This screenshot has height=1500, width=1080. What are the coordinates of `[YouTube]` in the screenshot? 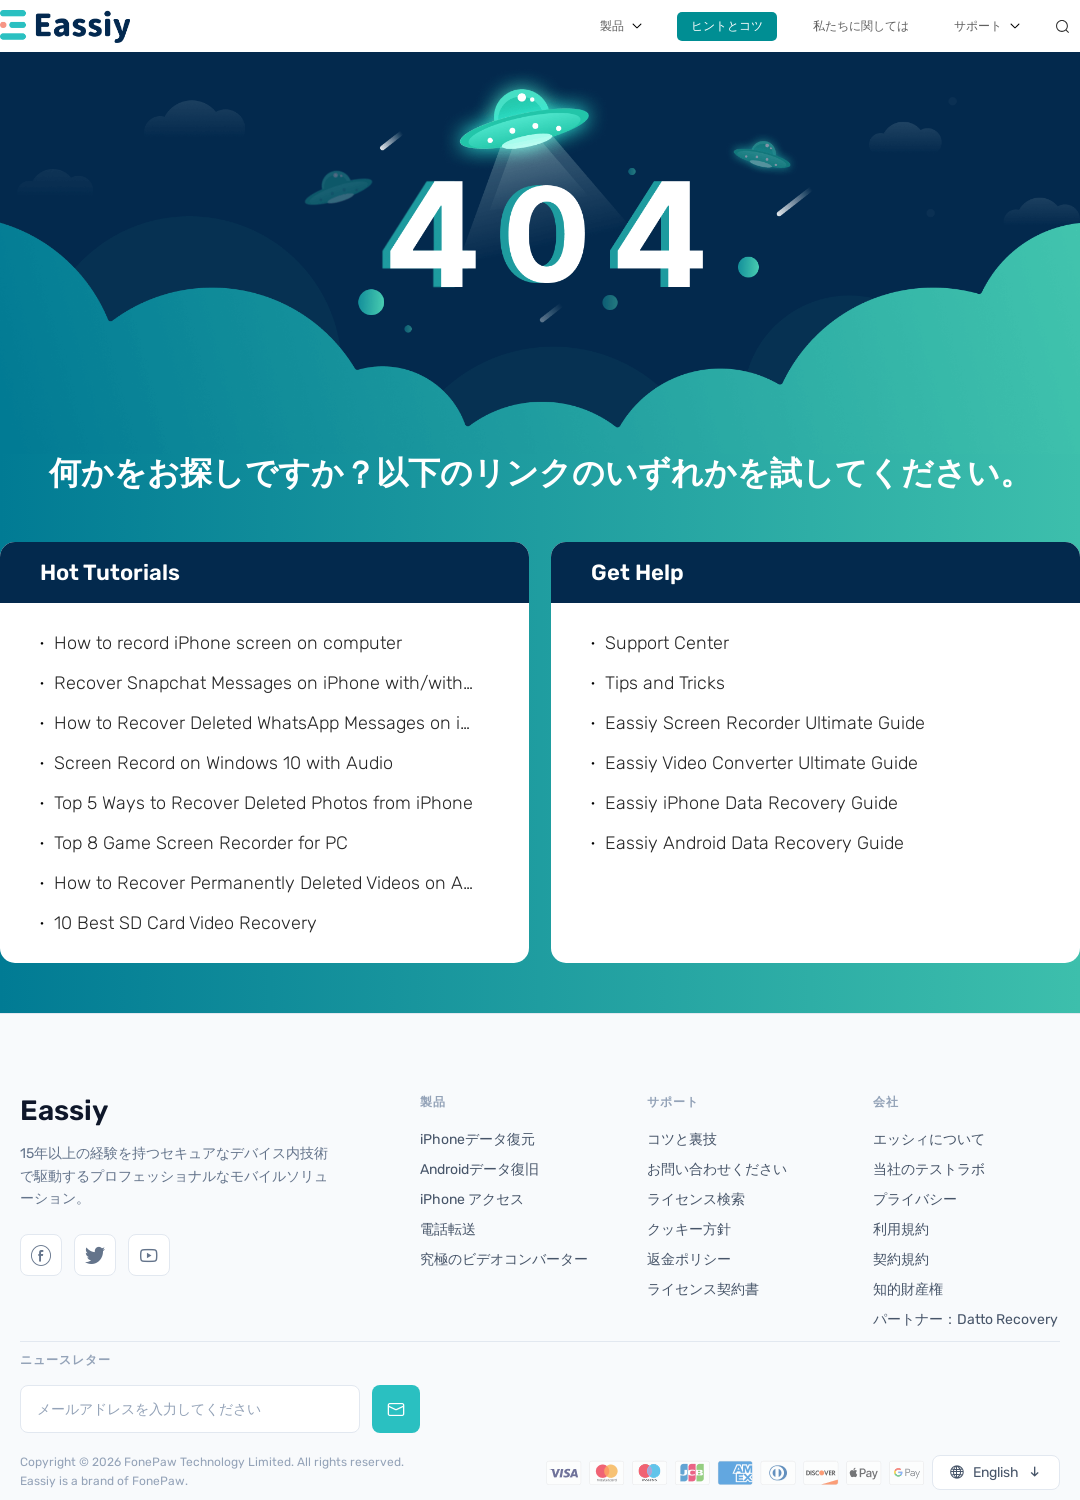 It's located at (149, 1255).